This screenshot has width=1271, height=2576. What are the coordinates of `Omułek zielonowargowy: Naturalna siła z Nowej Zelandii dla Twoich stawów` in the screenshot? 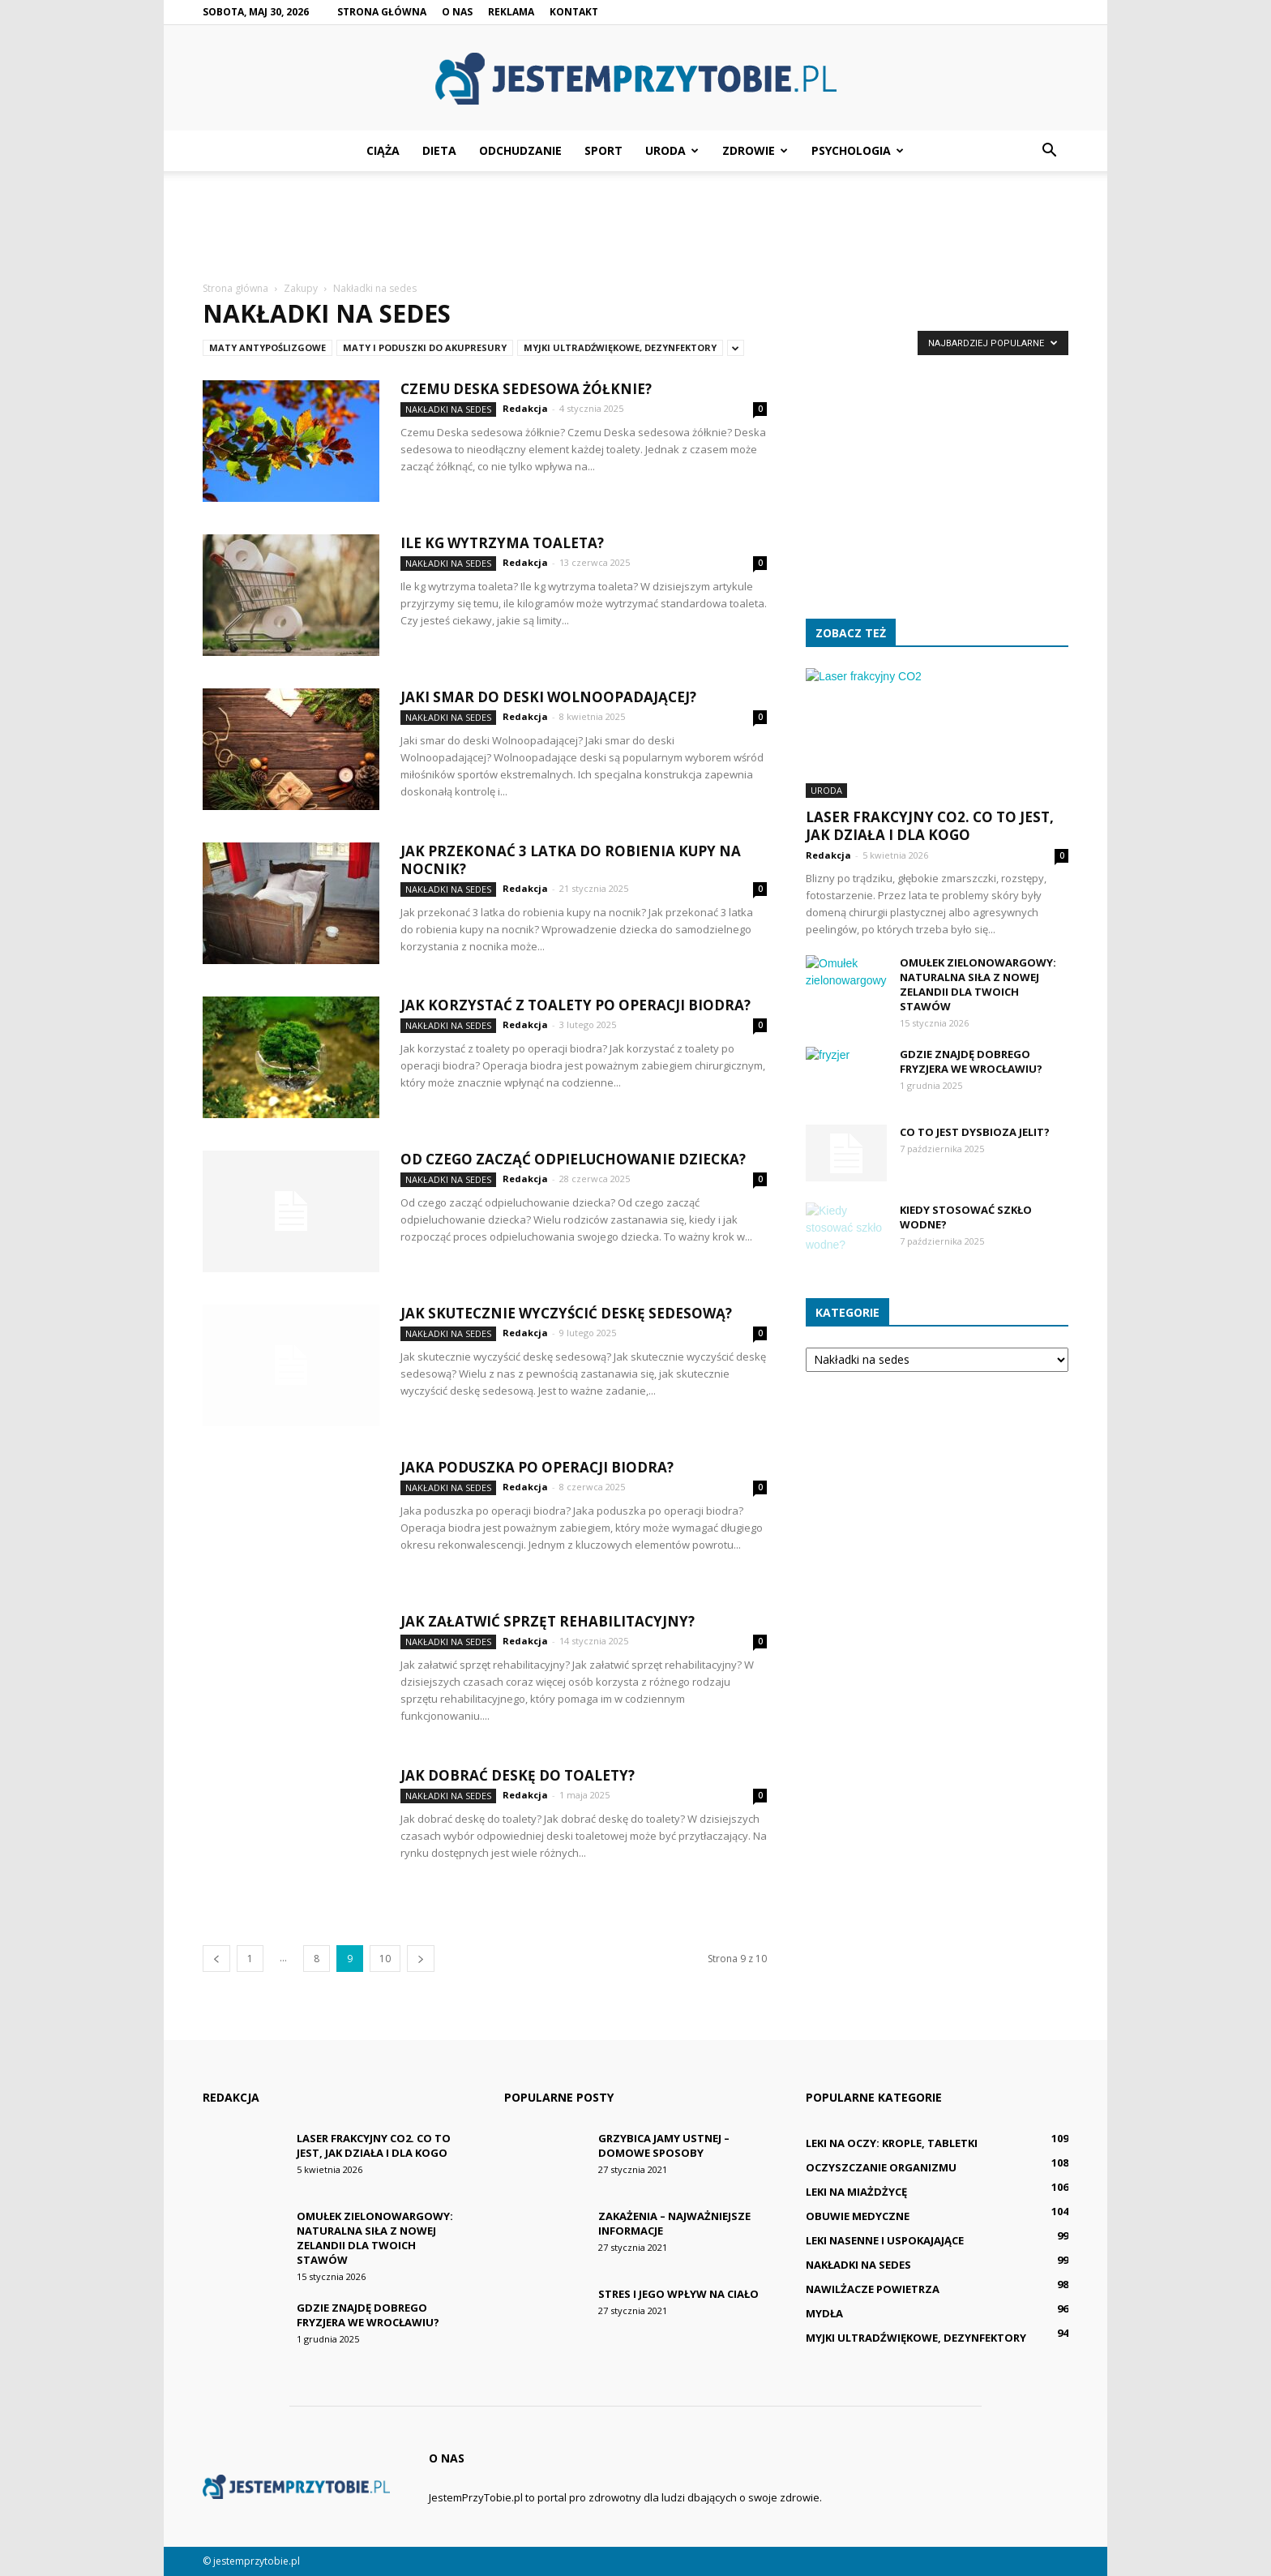 It's located at (978, 984).